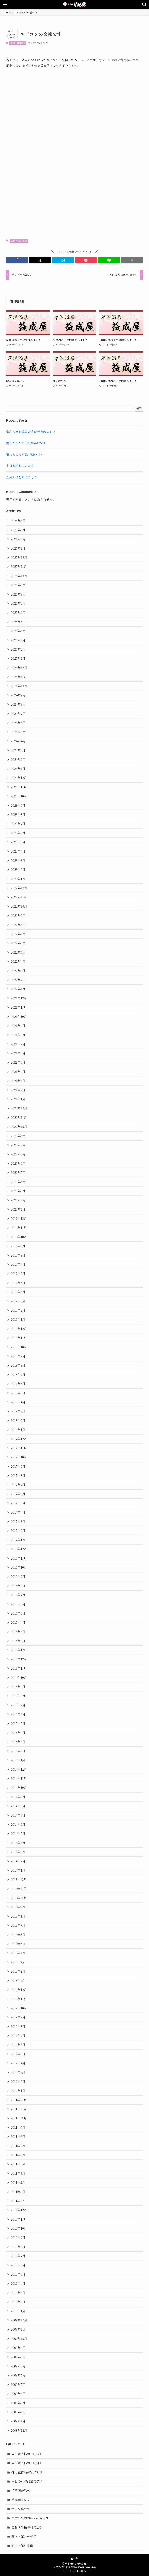 The image size is (149, 2576). Describe the element at coordinates (18, 1191) in the screenshot. I see `2020年3月` at that location.